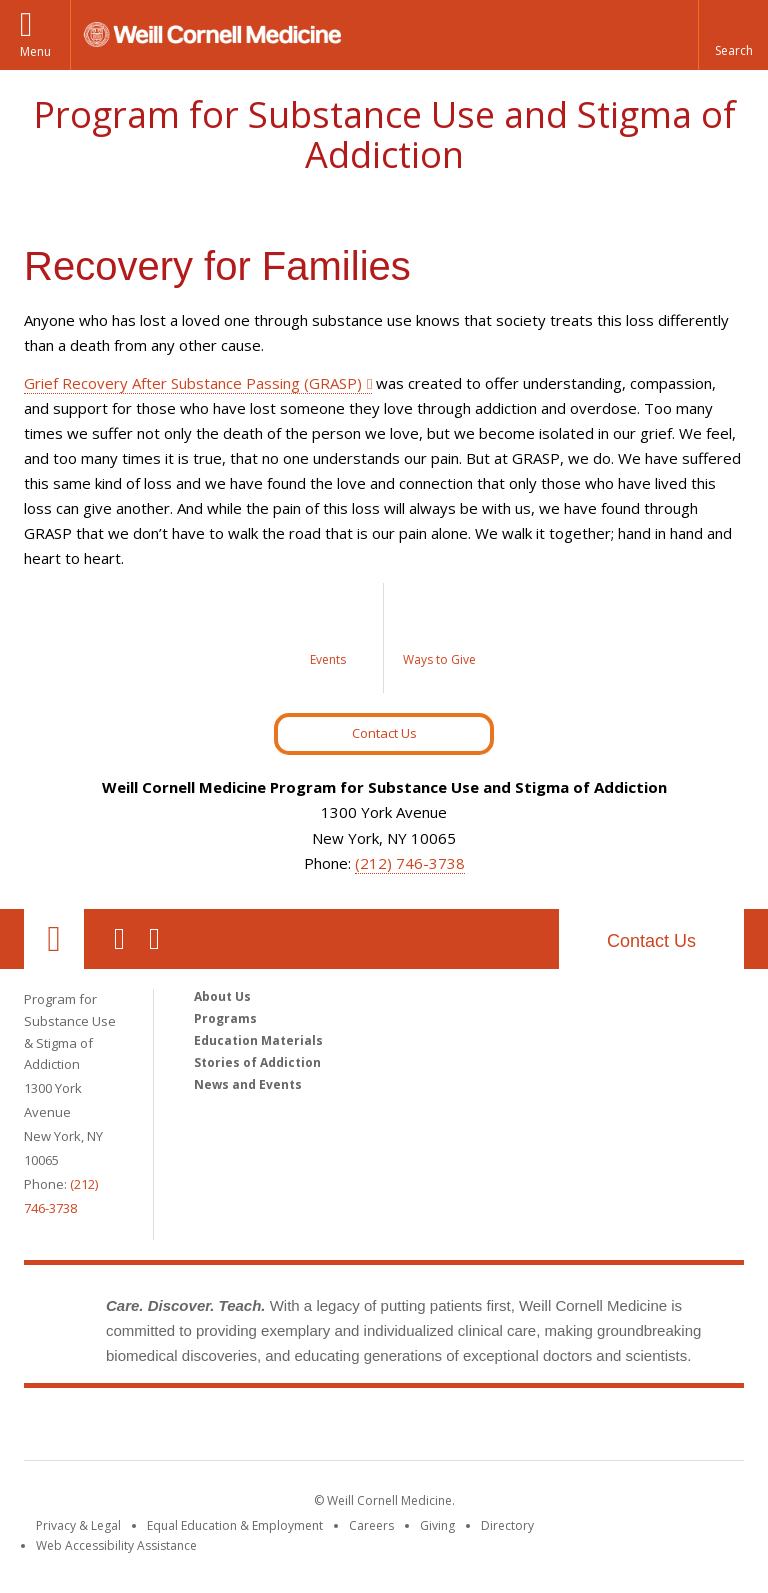  What do you see at coordinates (222, 996) in the screenshot?
I see `About Us` at bounding box center [222, 996].